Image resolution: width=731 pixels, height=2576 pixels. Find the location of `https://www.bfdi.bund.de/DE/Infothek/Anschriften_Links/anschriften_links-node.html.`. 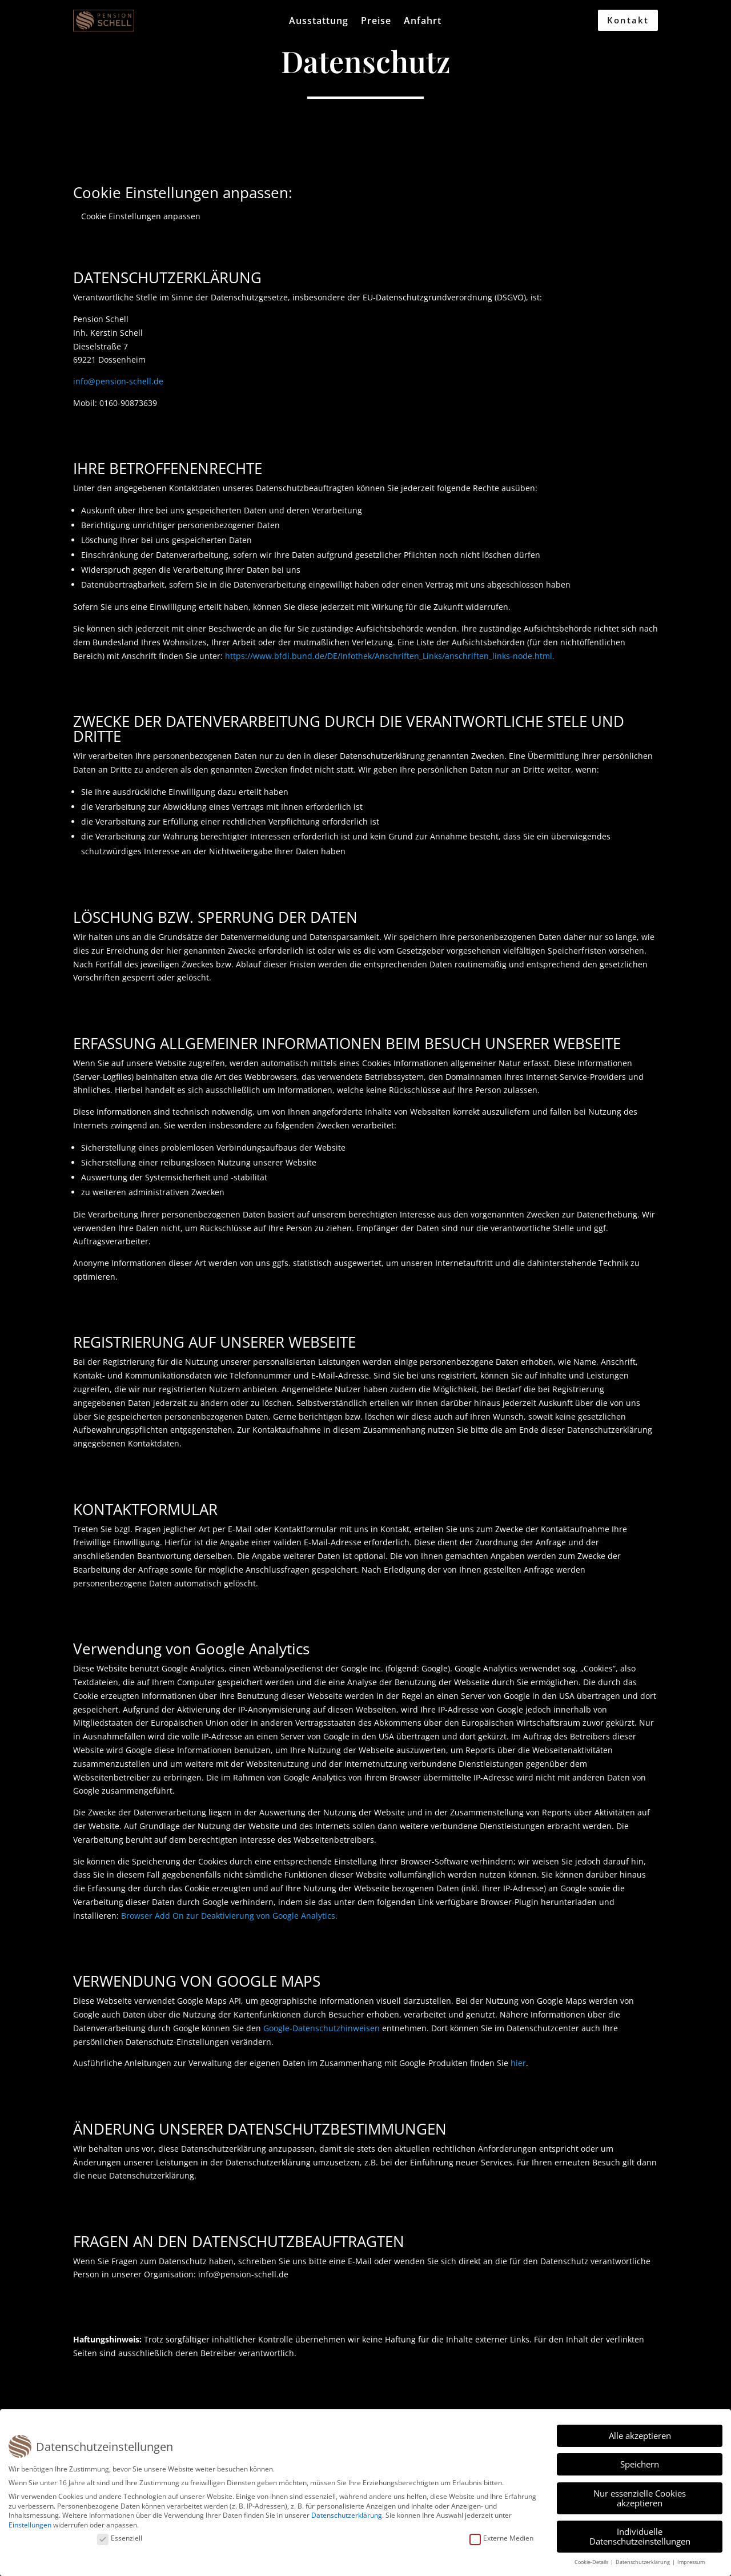

https://www.bfdi.bund.de/DE/Infothek/Anschriften_Links/anschriften_links-node.html. is located at coordinates (390, 655).